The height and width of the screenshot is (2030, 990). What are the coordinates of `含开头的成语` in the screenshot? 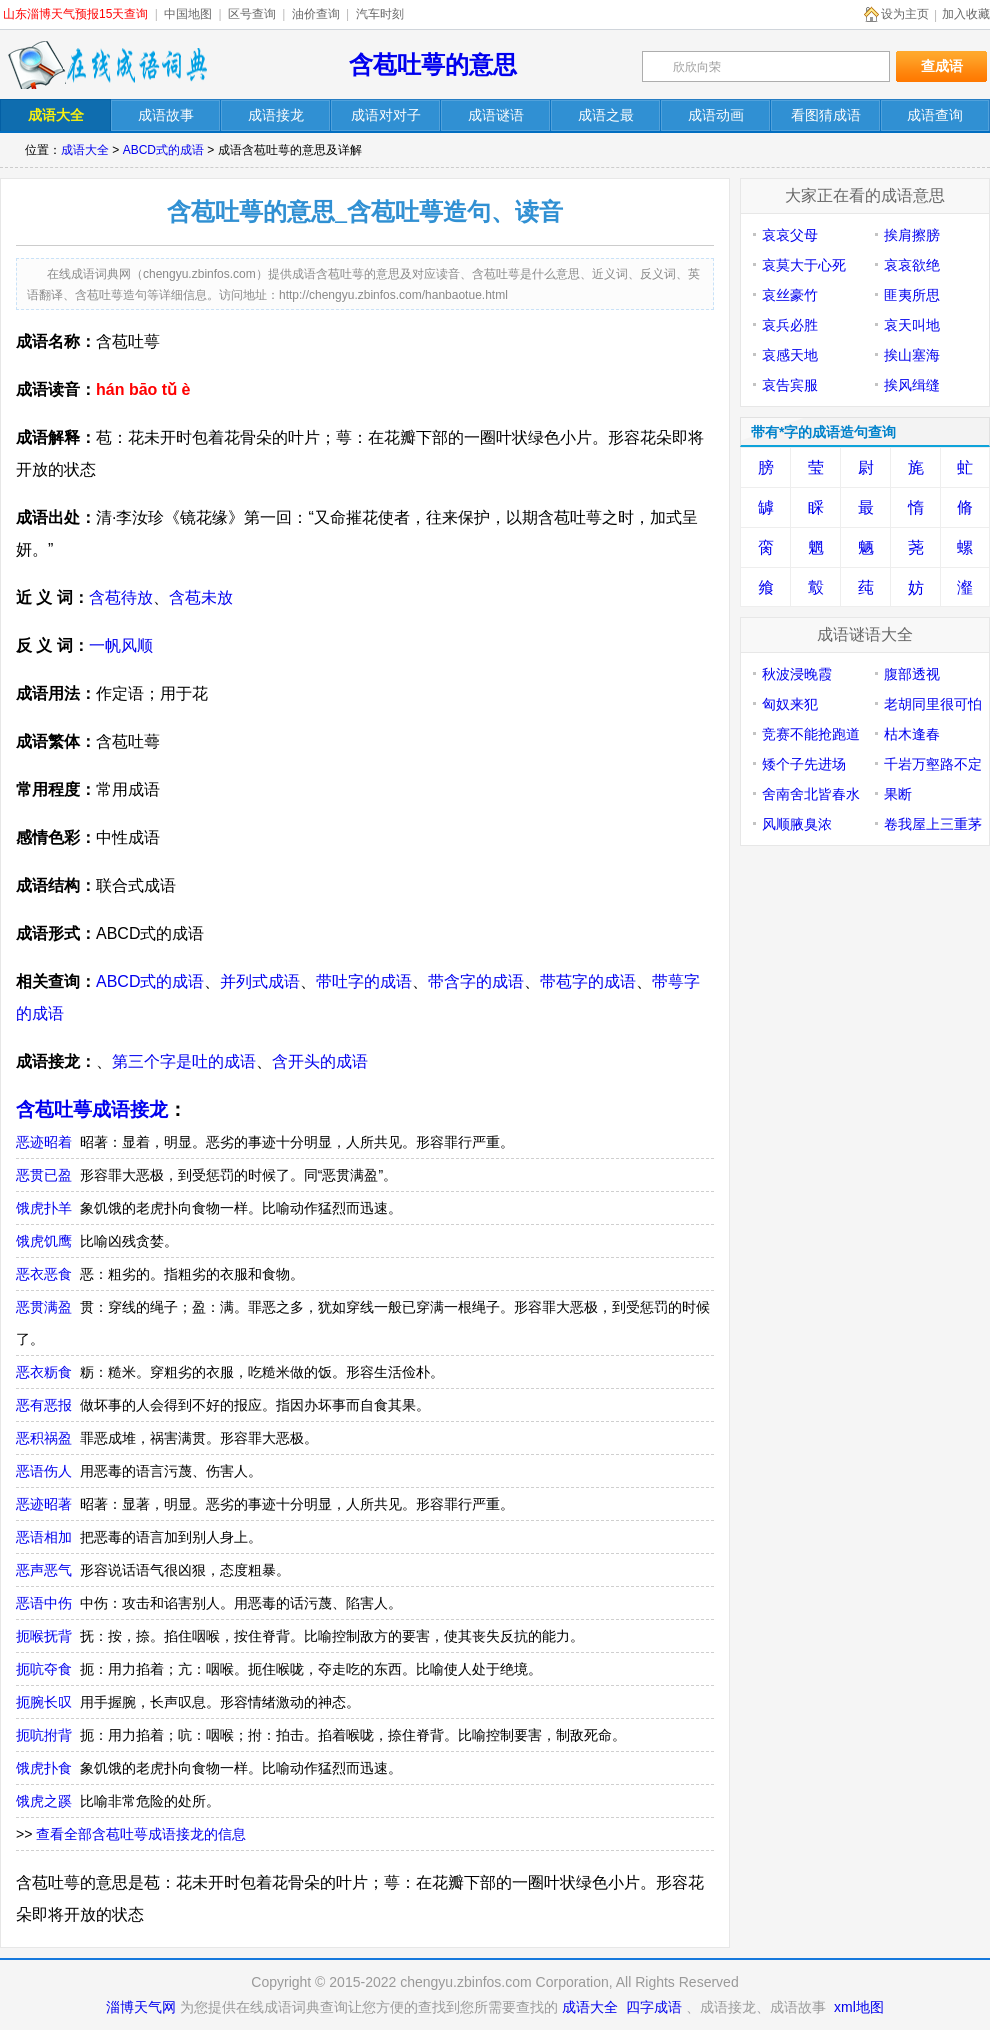 It's located at (320, 1061).